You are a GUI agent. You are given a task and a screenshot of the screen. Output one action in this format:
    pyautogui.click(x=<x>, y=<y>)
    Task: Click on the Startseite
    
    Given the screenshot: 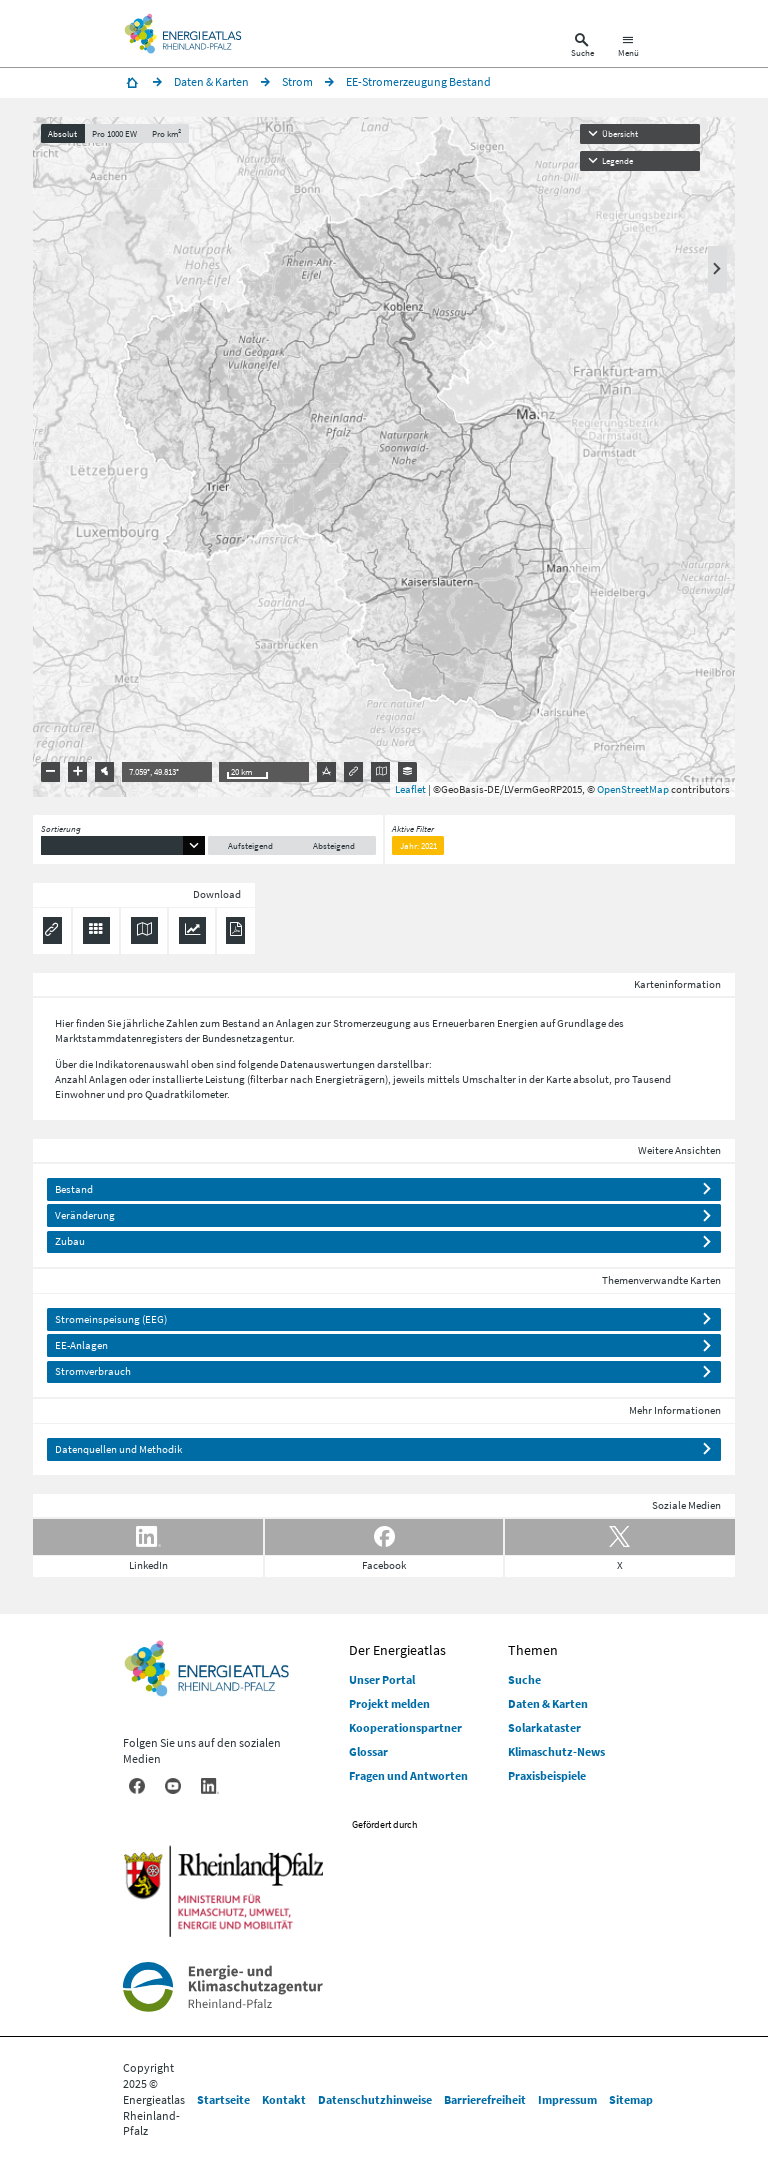 What is the action you would take?
    pyautogui.click(x=223, y=2099)
    